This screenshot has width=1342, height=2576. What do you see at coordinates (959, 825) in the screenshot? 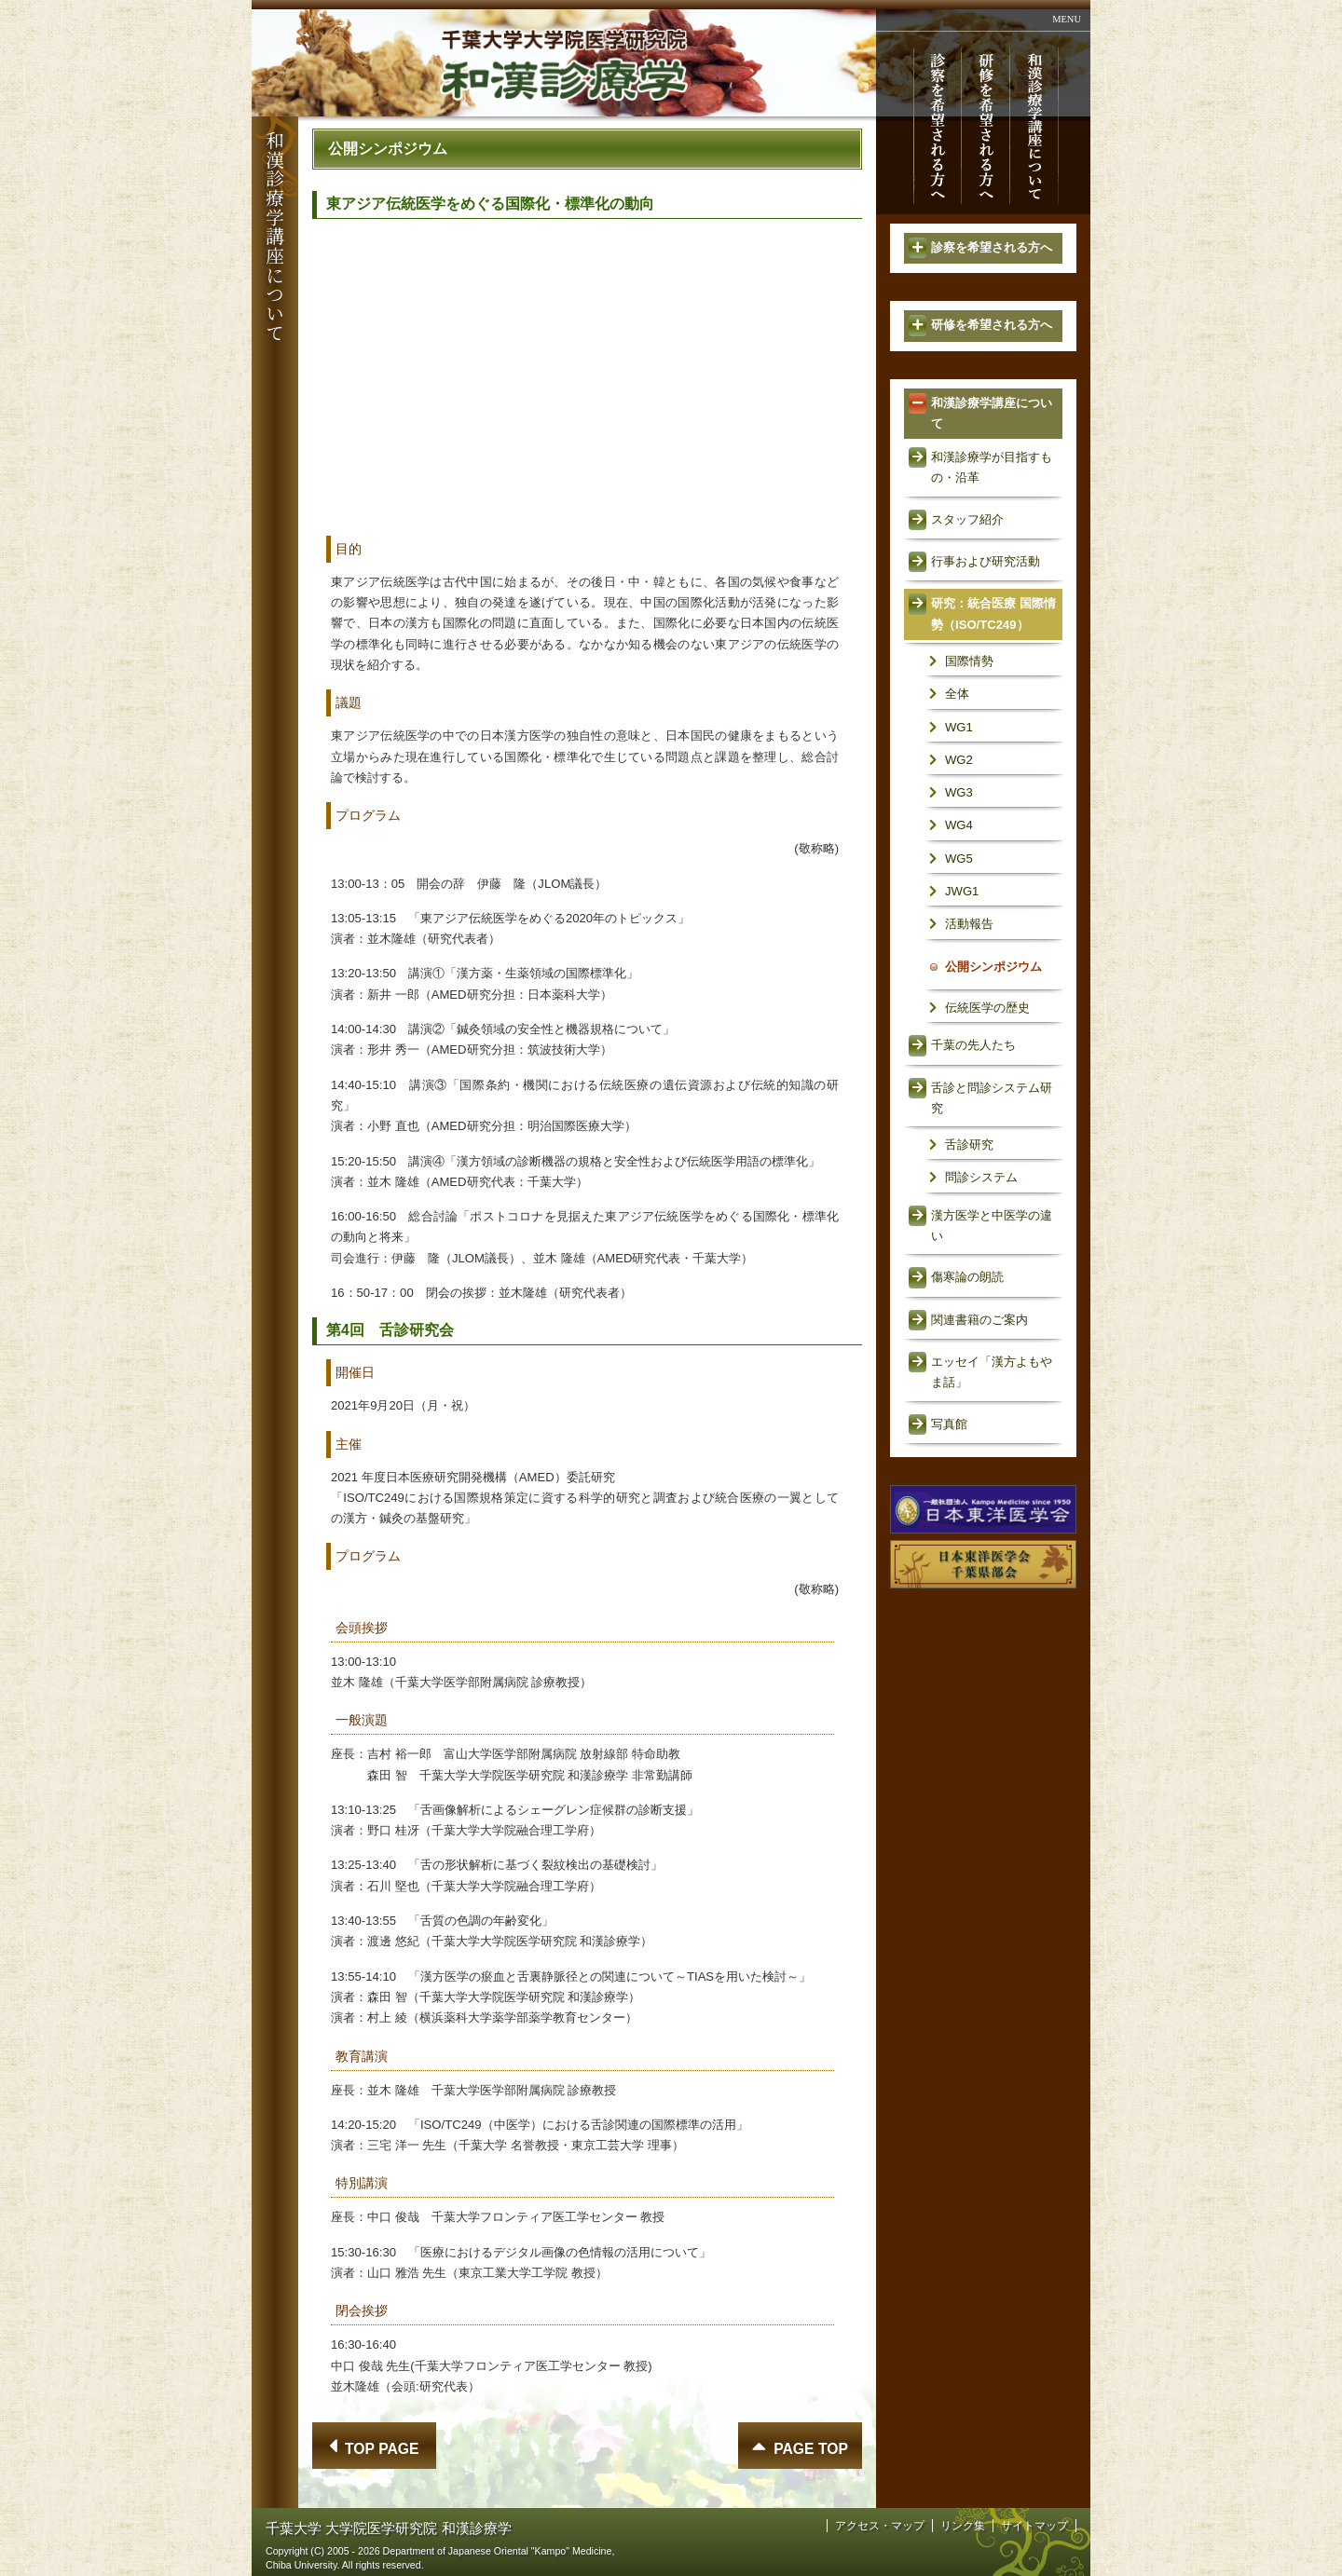
I see `WG4` at bounding box center [959, 825].